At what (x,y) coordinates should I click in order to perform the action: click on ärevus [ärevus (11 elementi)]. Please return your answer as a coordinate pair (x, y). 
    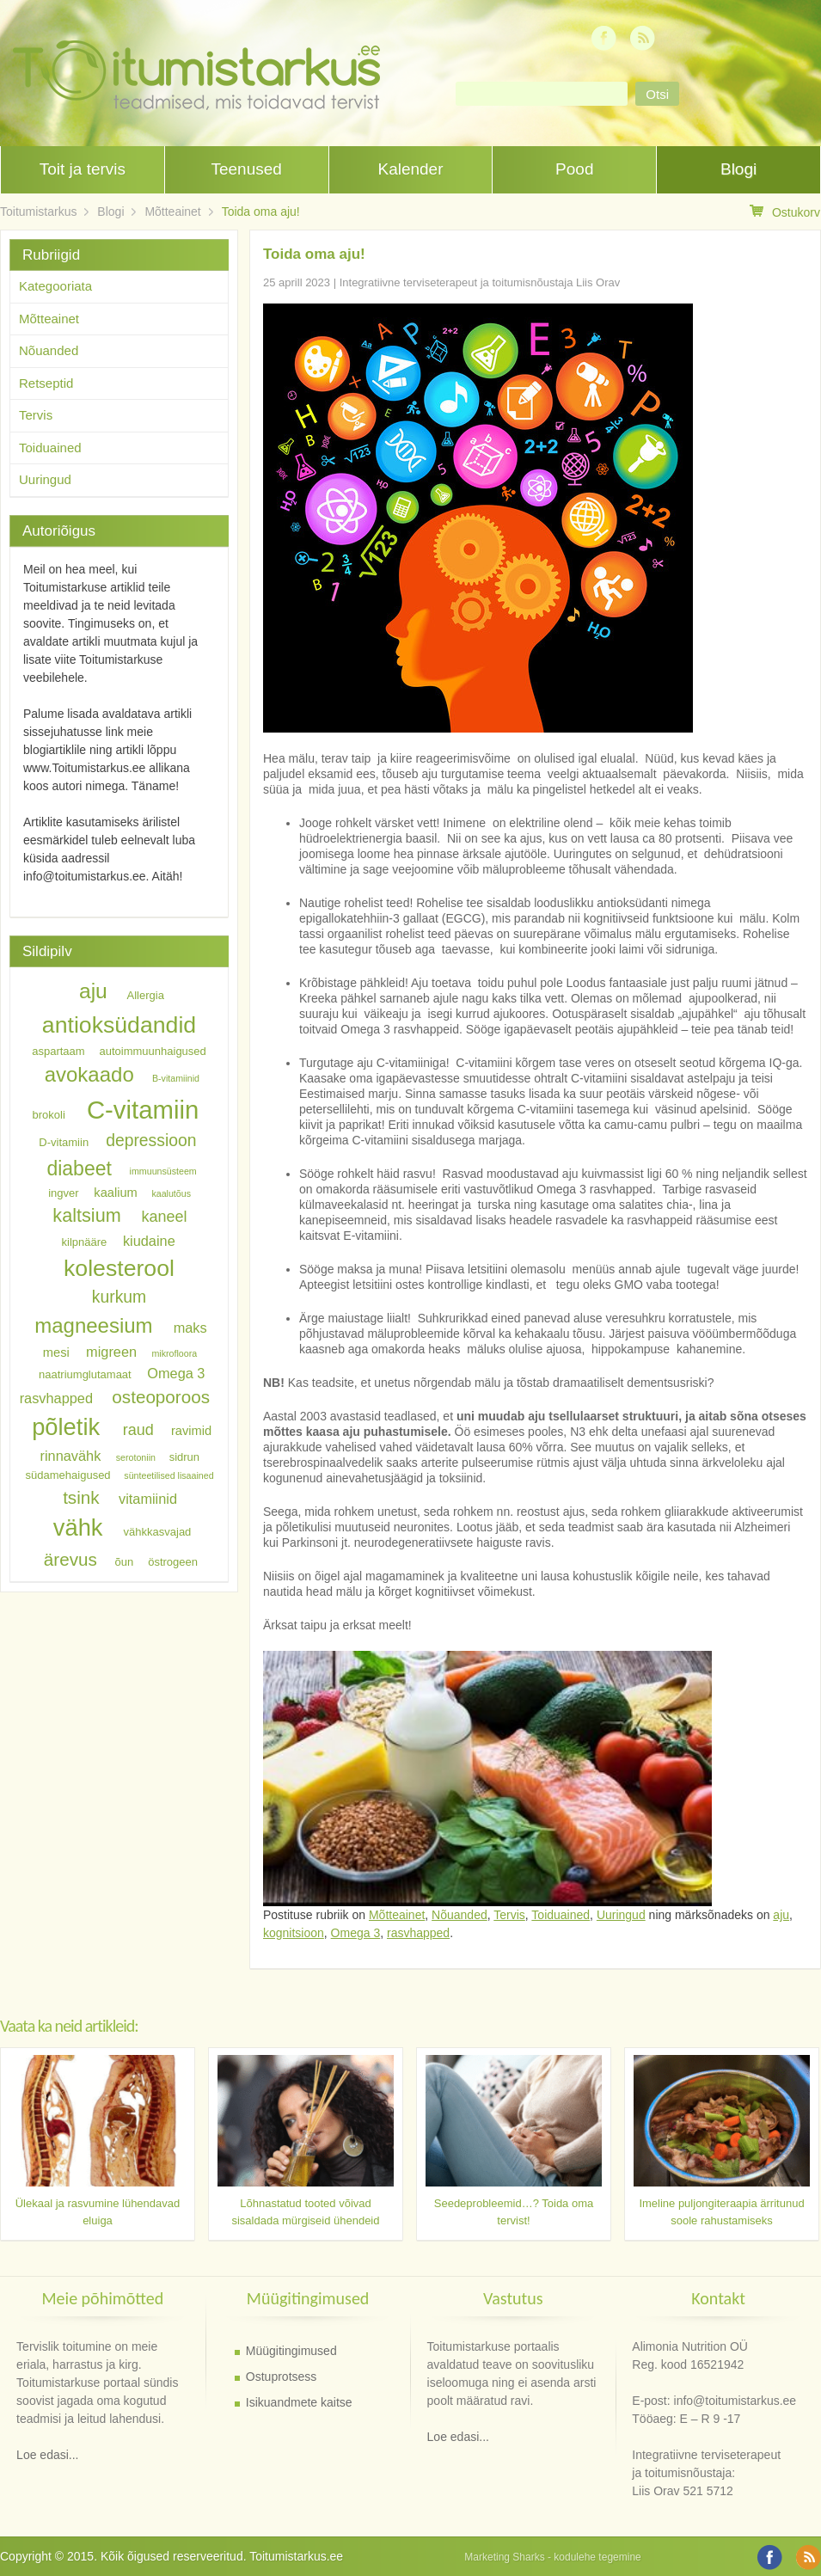
    Looking at the image, I should click on (70, 1559).